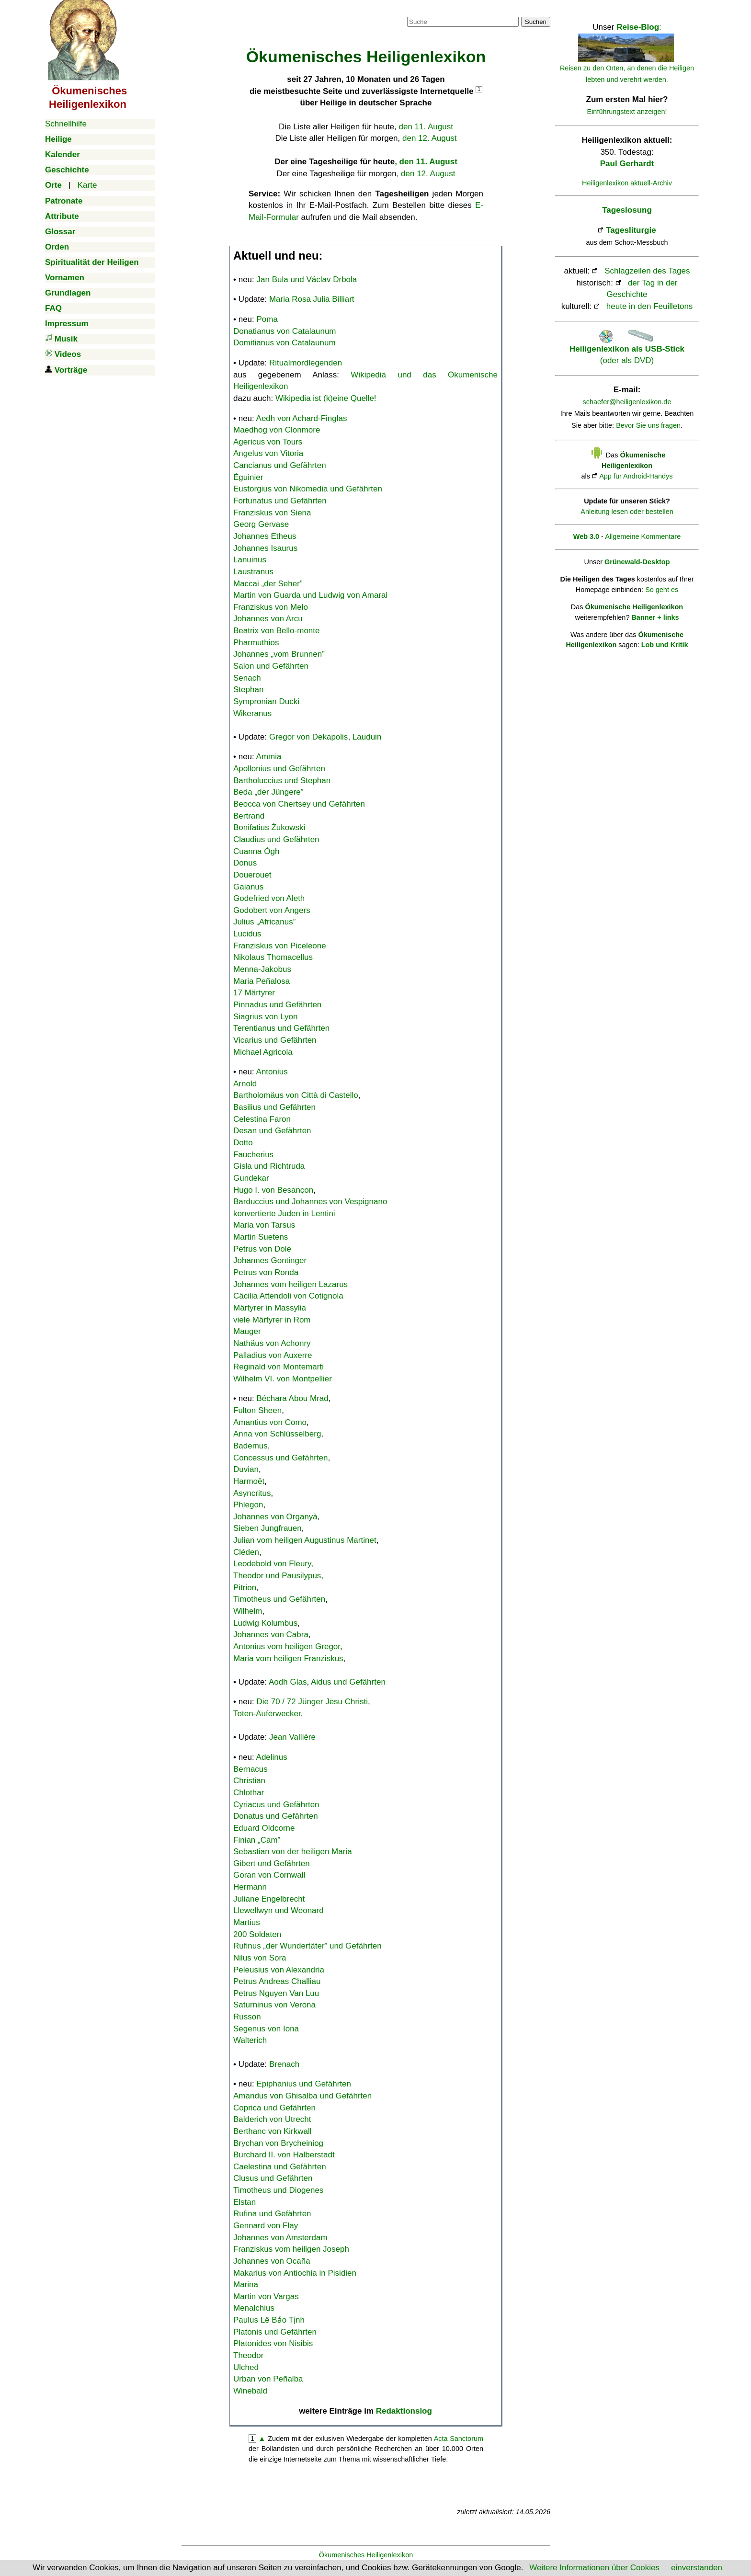  What do you see at coordinates (265, 1016) in the screenshot?
I see `Siagrius von Lyon` at bounding box center [265, 1016].